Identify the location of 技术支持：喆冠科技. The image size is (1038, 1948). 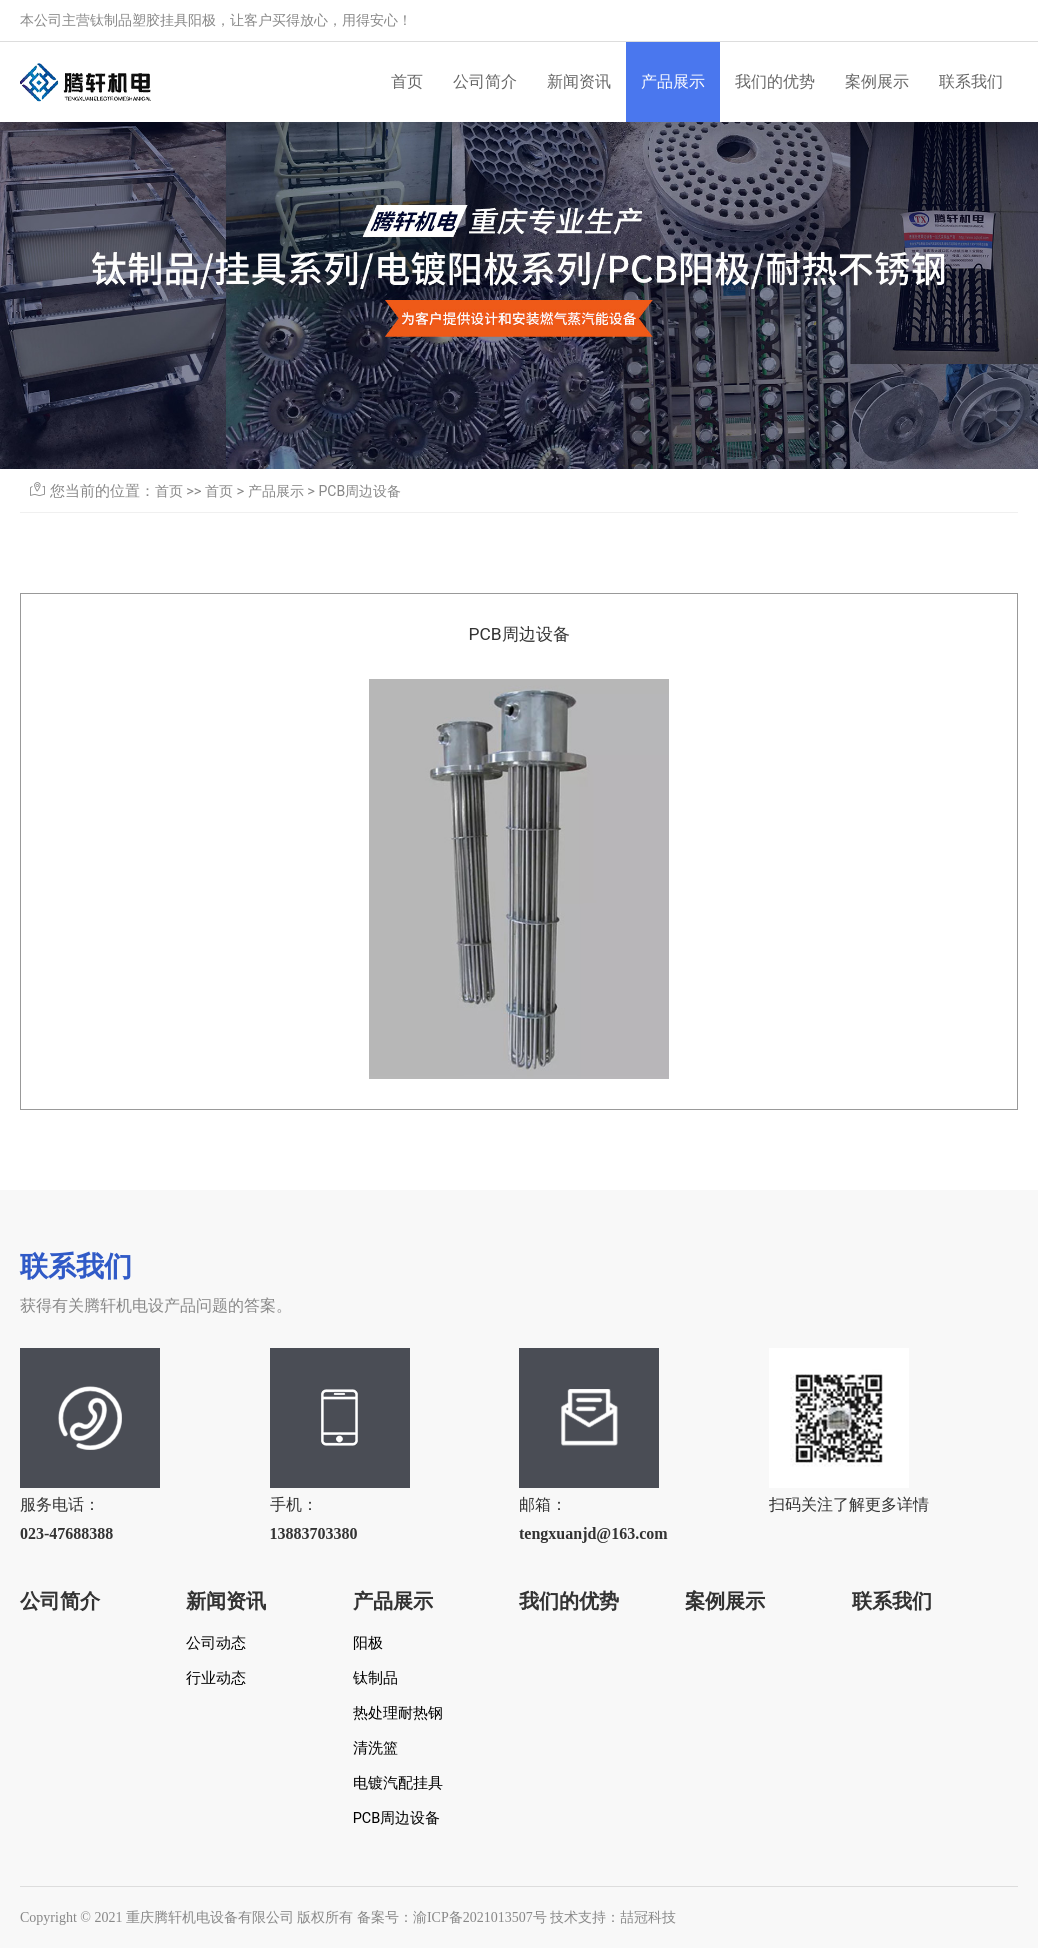
(613, 1917).